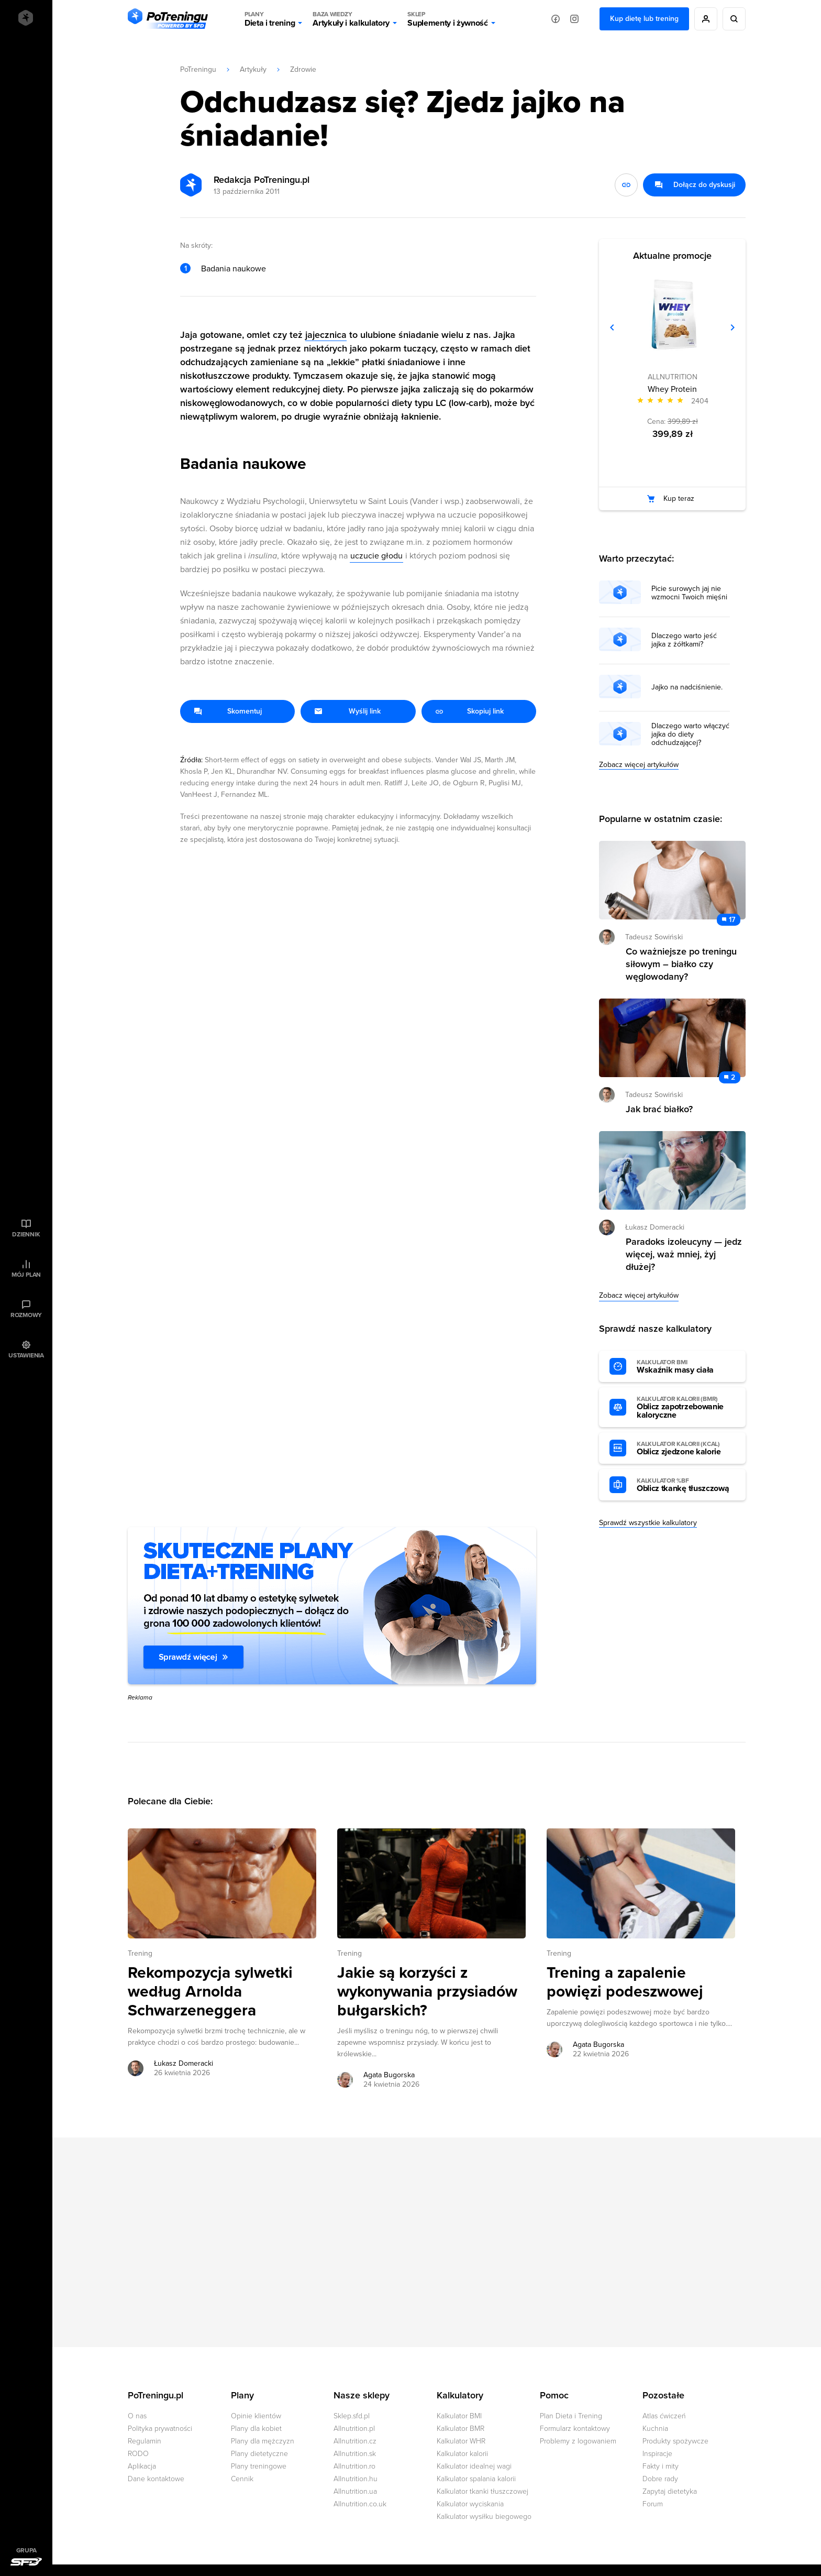 This screenshot has width=821, height=2576. I want to click on Dlaczego warto jeść jajka z żółtkami?, so click(684, 640).